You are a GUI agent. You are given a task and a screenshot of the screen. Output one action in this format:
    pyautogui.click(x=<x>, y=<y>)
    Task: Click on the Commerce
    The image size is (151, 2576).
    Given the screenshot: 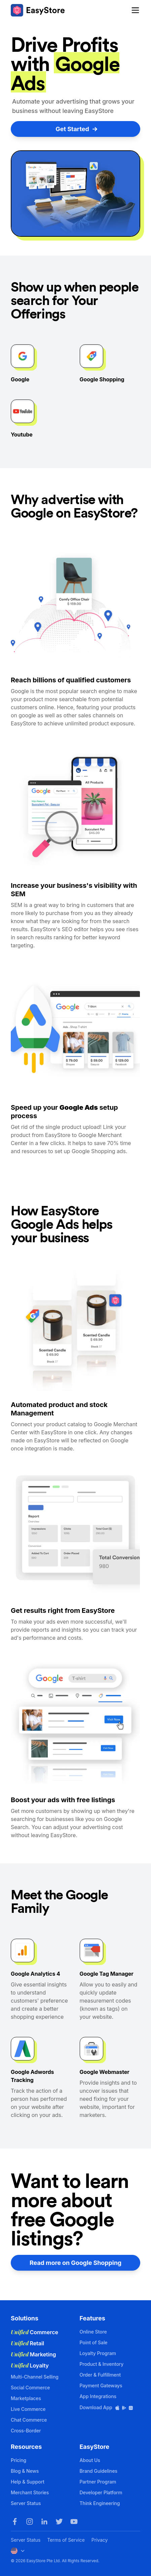 What is the action you would take?
    pyautogui.click(x=34, y=2332)
    